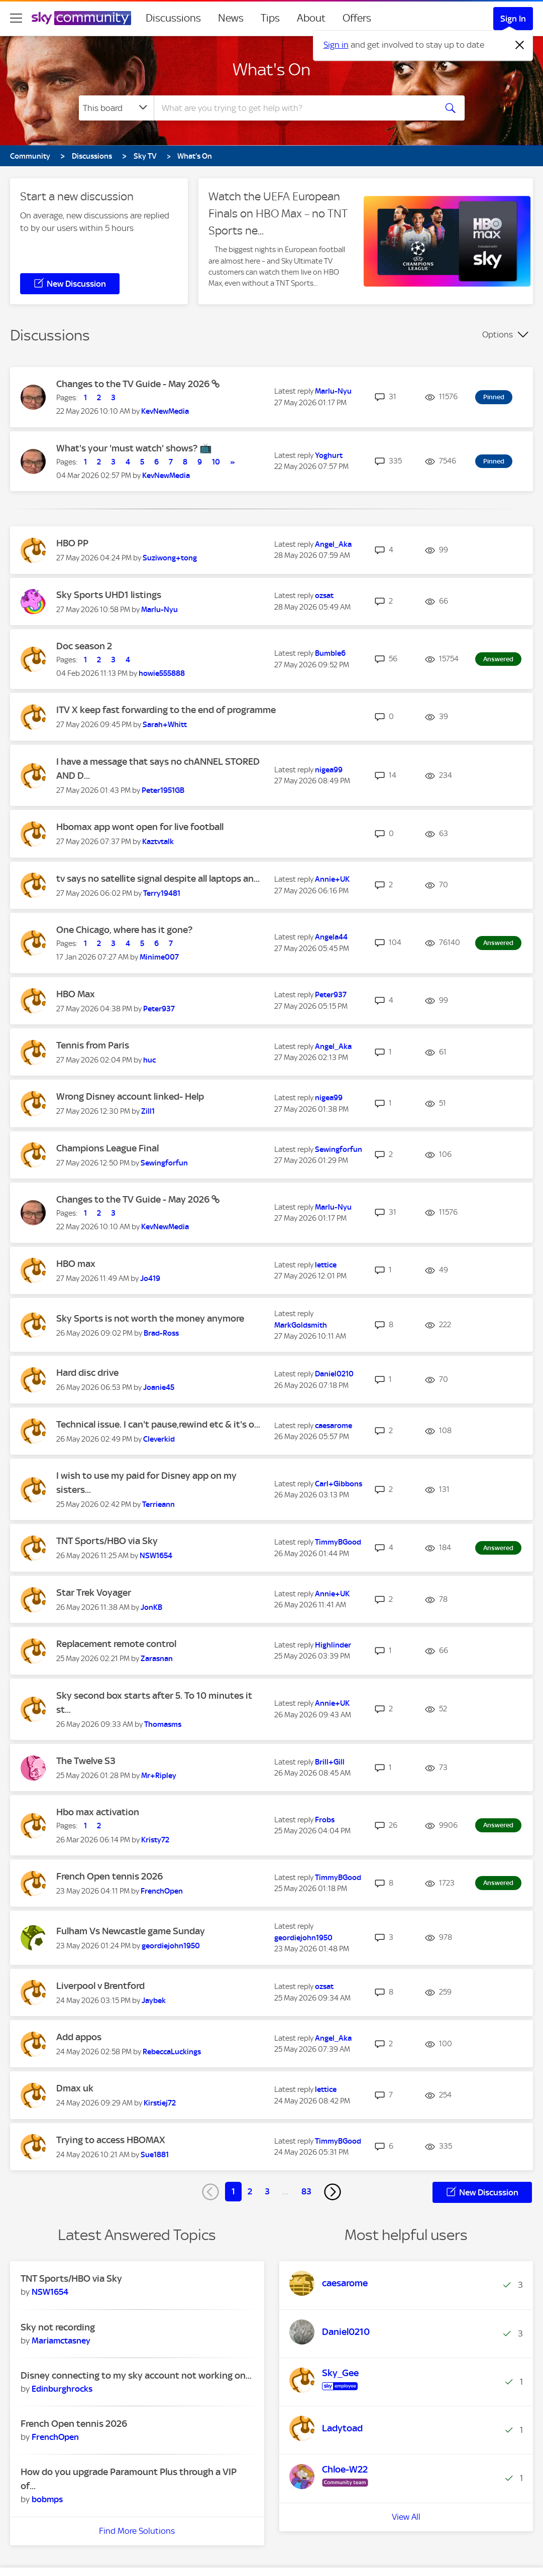 Image resolution: width=543 pixels, height=2576 pixels. Describe the element at coordinates (332, 879) in the screenshot. I see `[View Profile of Annie+UK]` at that location.